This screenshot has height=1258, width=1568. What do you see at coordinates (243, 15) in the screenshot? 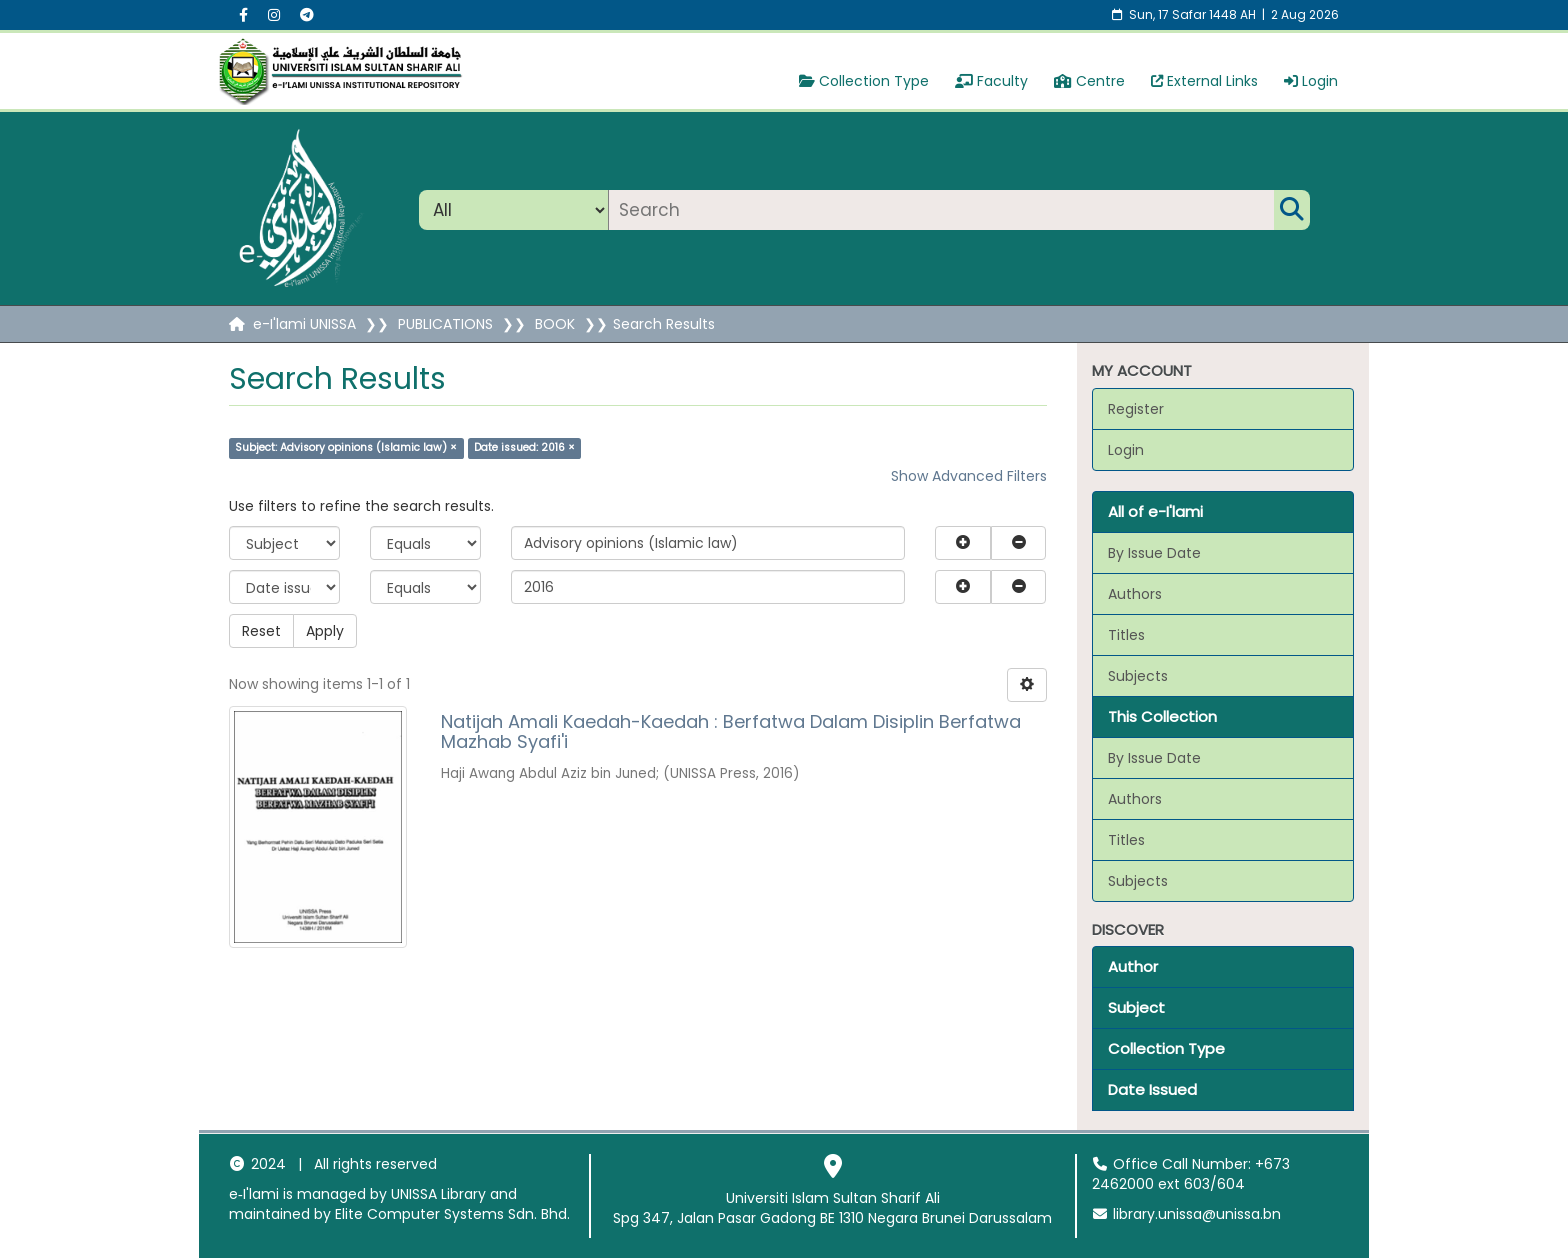
I see `[Facebook social menu]` at bounding box center [243, 15].